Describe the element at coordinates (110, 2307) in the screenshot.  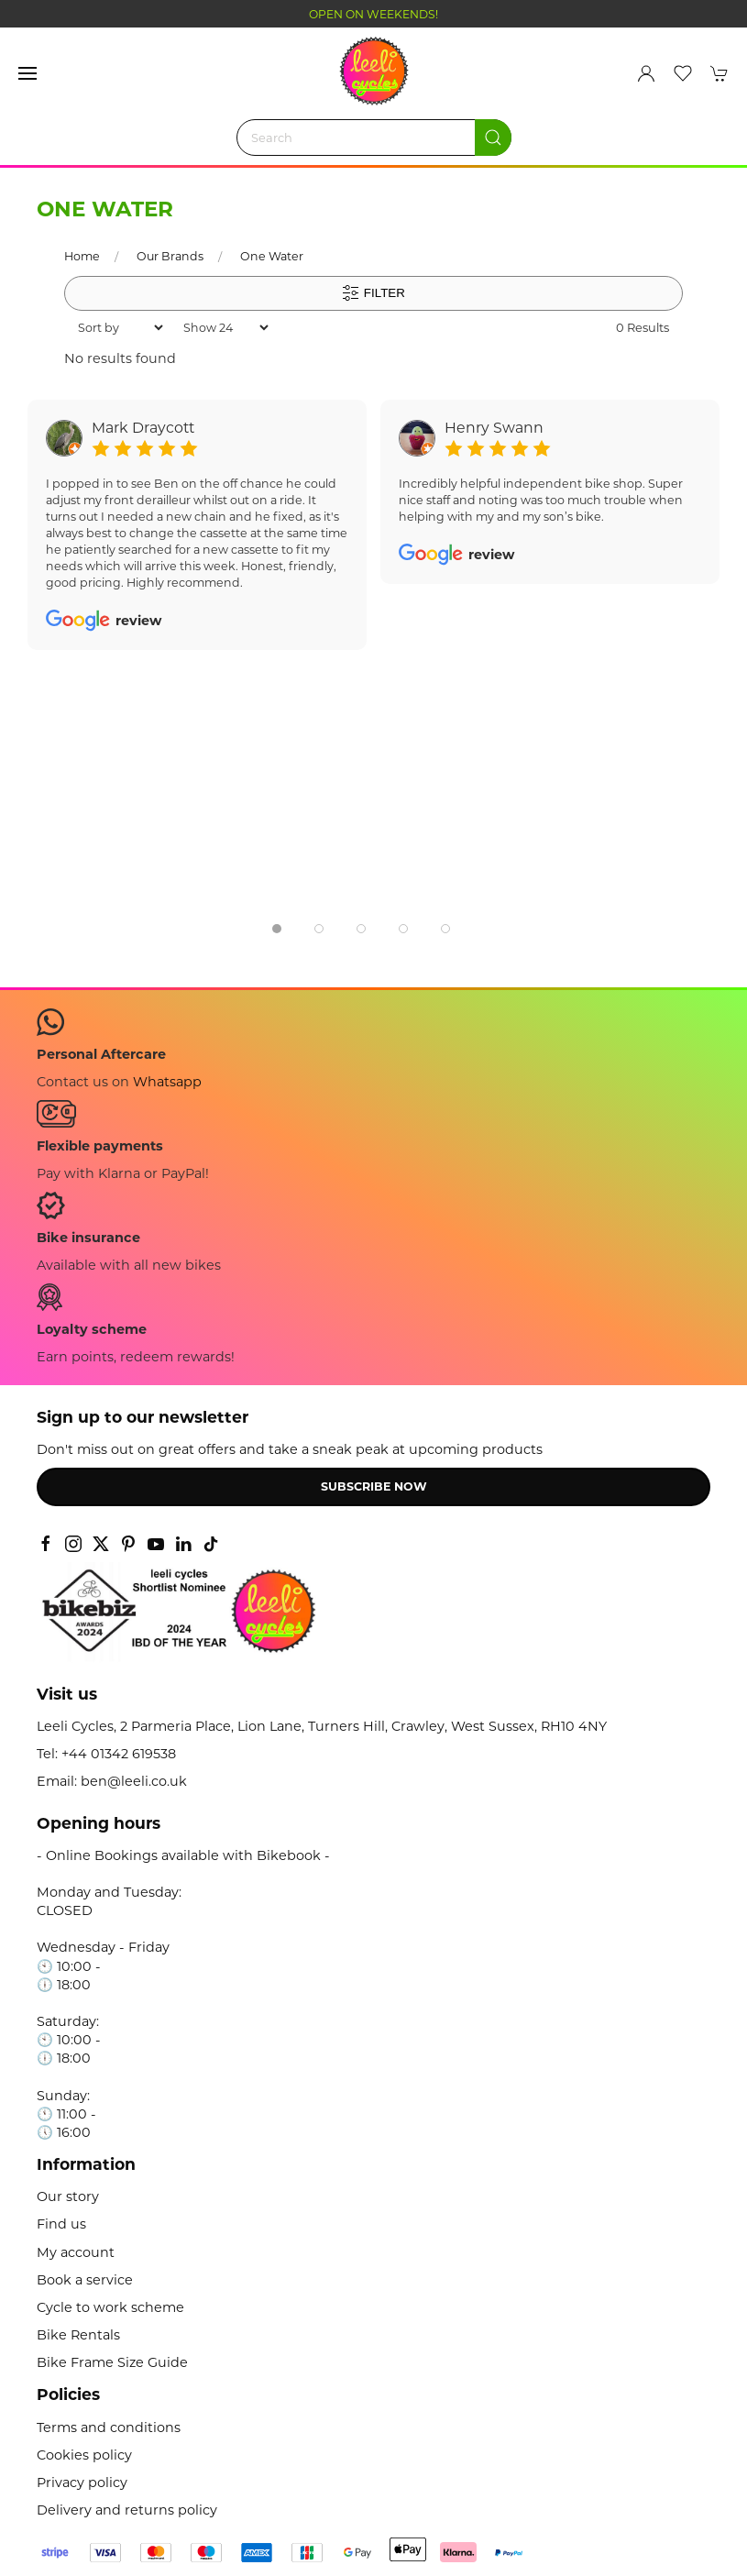
I see `Cycle to work scheme` at that location.